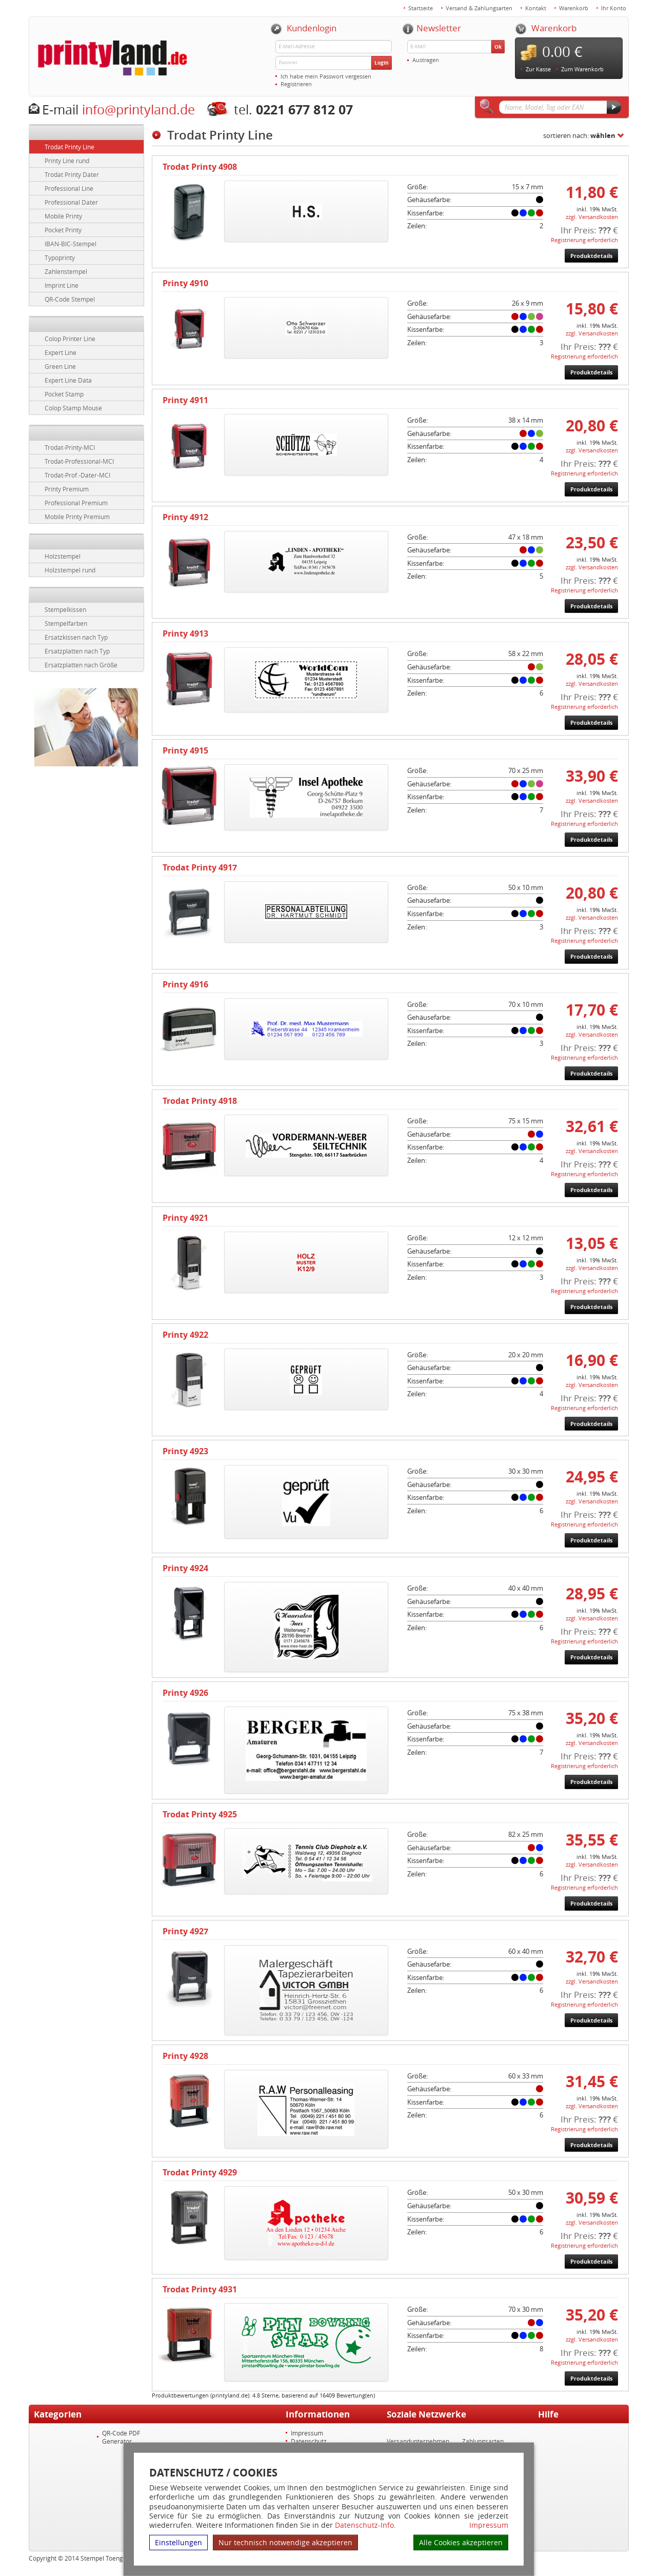  I want to click on Registrieren, so click(296, 84).